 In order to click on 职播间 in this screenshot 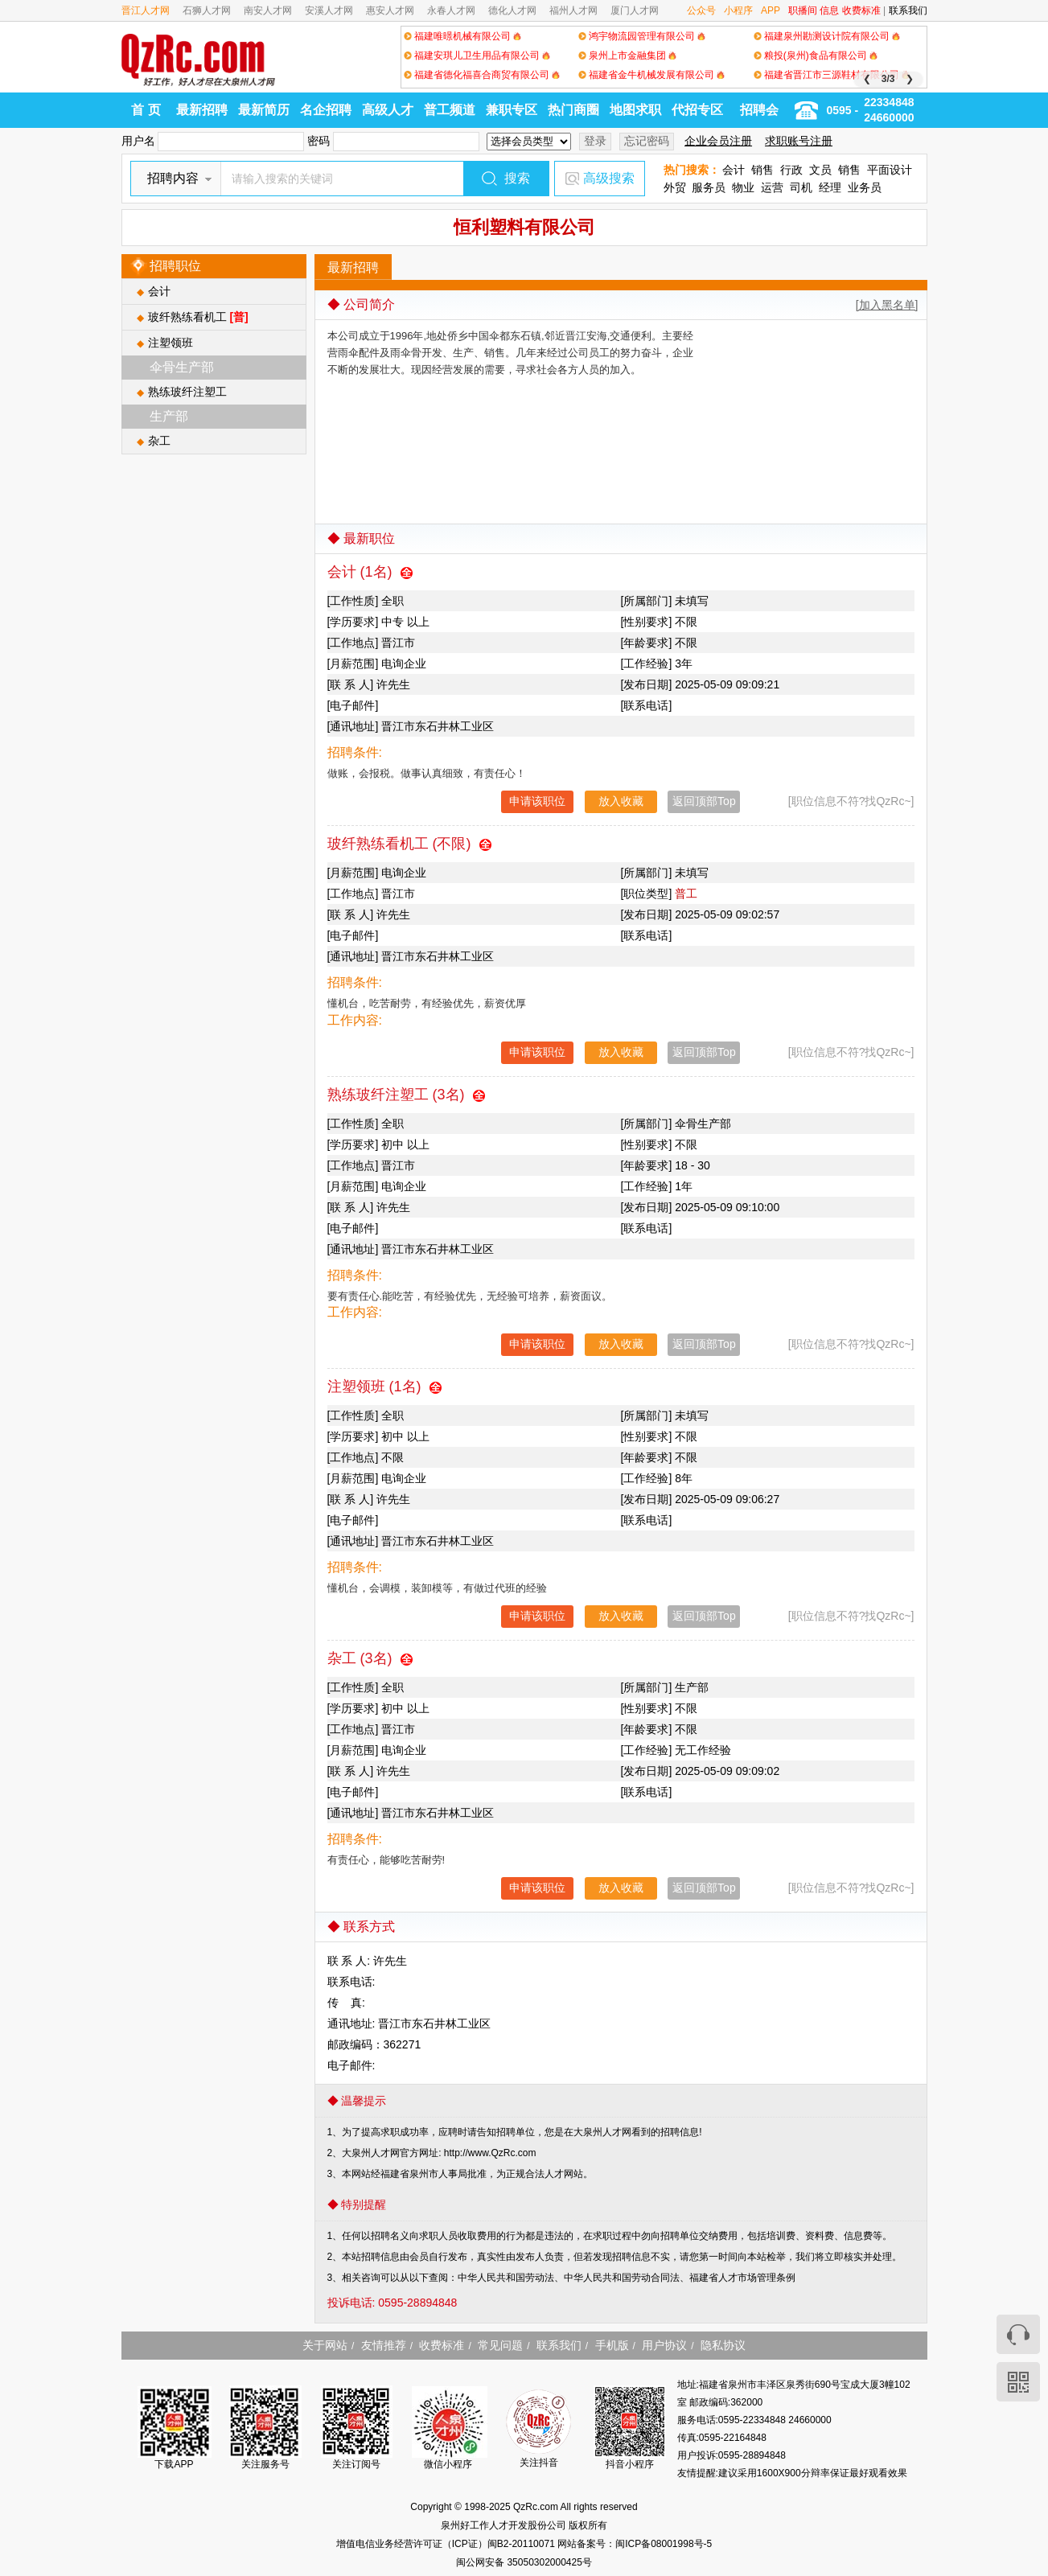, I will do `click(802, 10)`.